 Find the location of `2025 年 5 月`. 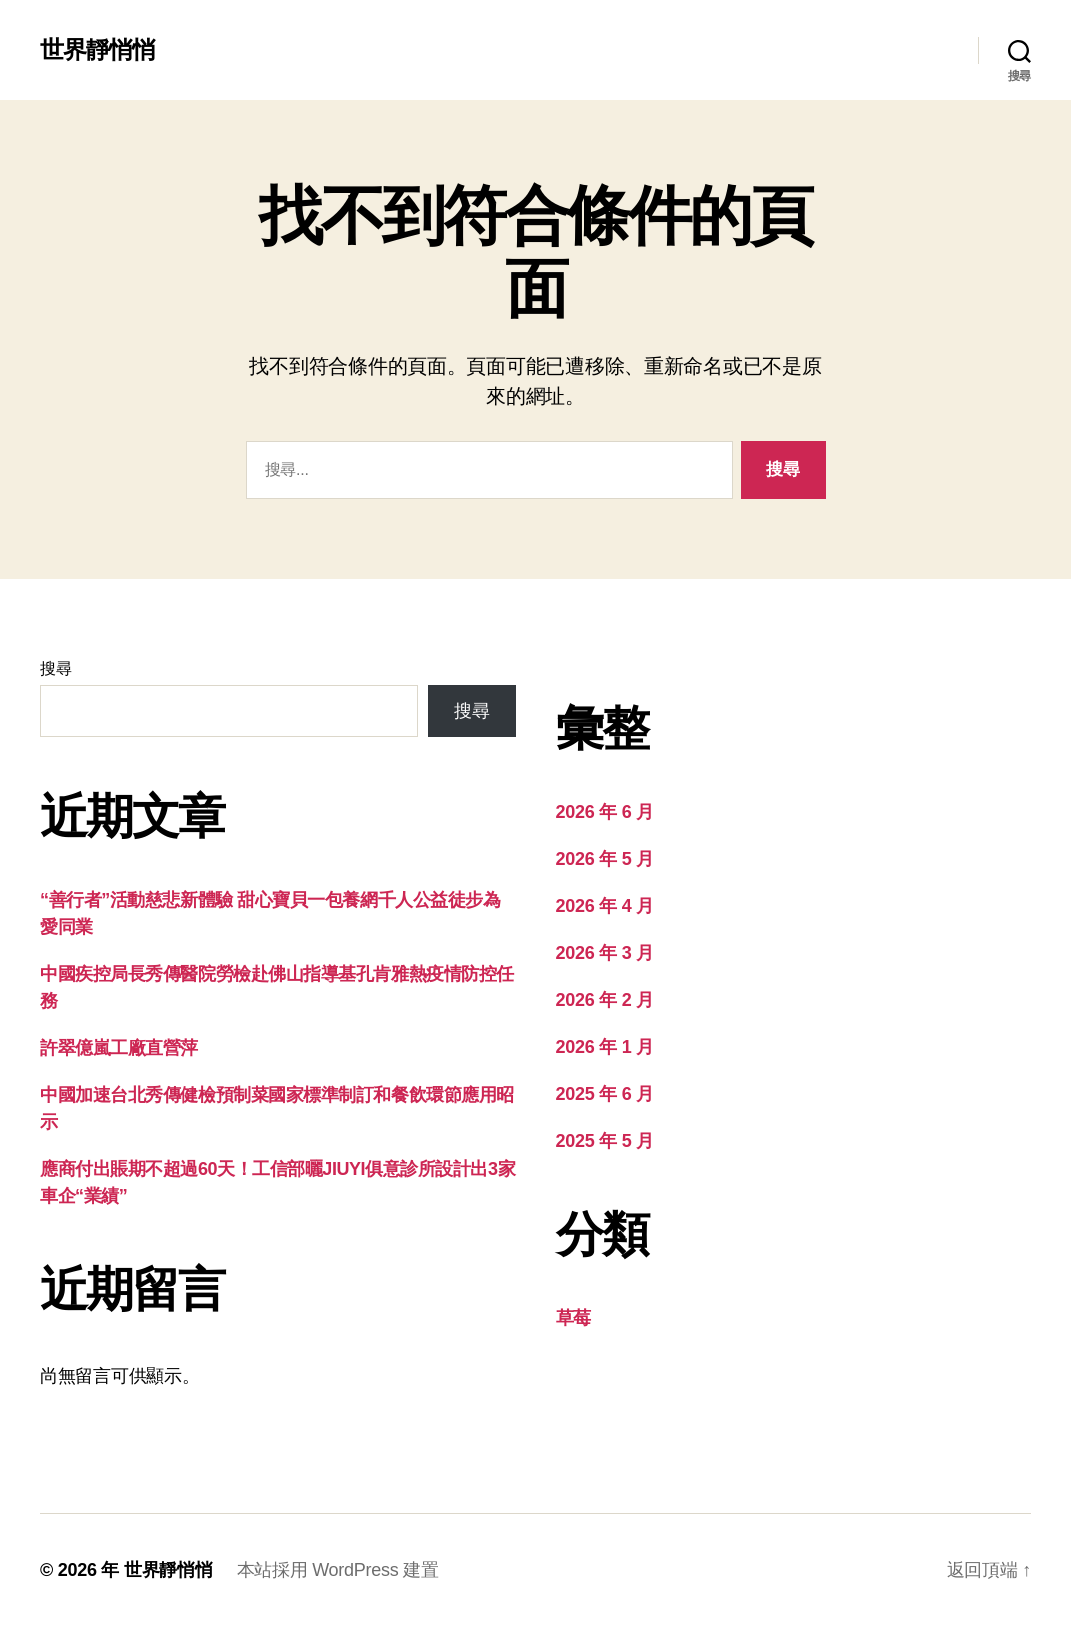

2025 年 5 月 is located at coordinates (605, 1141).